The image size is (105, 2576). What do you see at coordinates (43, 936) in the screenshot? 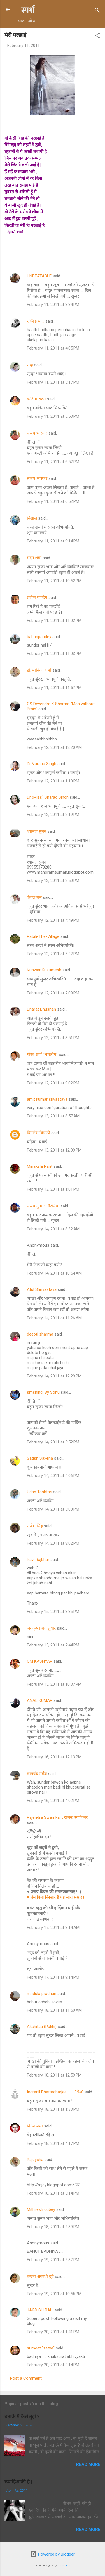
I see `Patali-The-Village` at bounding box center [43, 936].